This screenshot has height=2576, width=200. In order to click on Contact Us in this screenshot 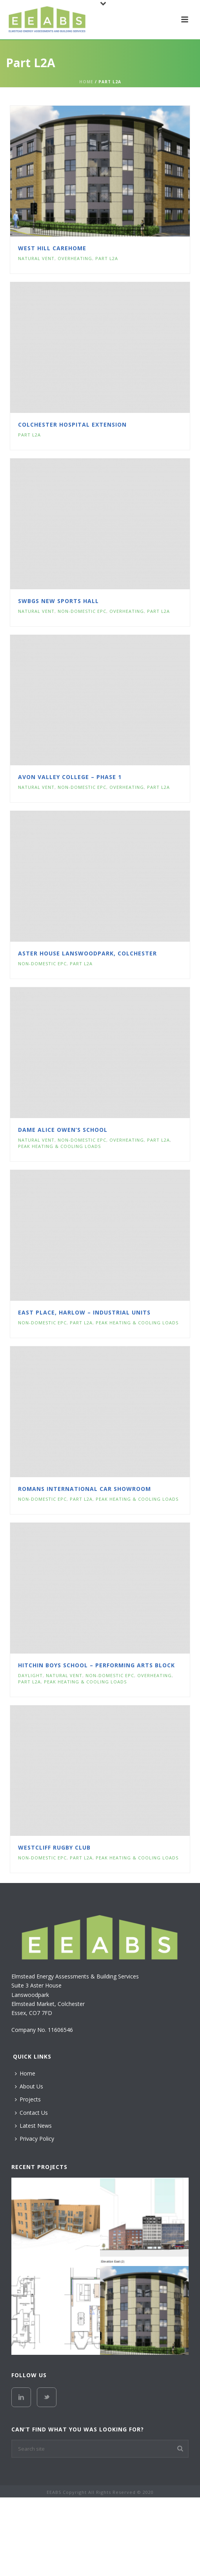, I will do `click(31, 2112)`.